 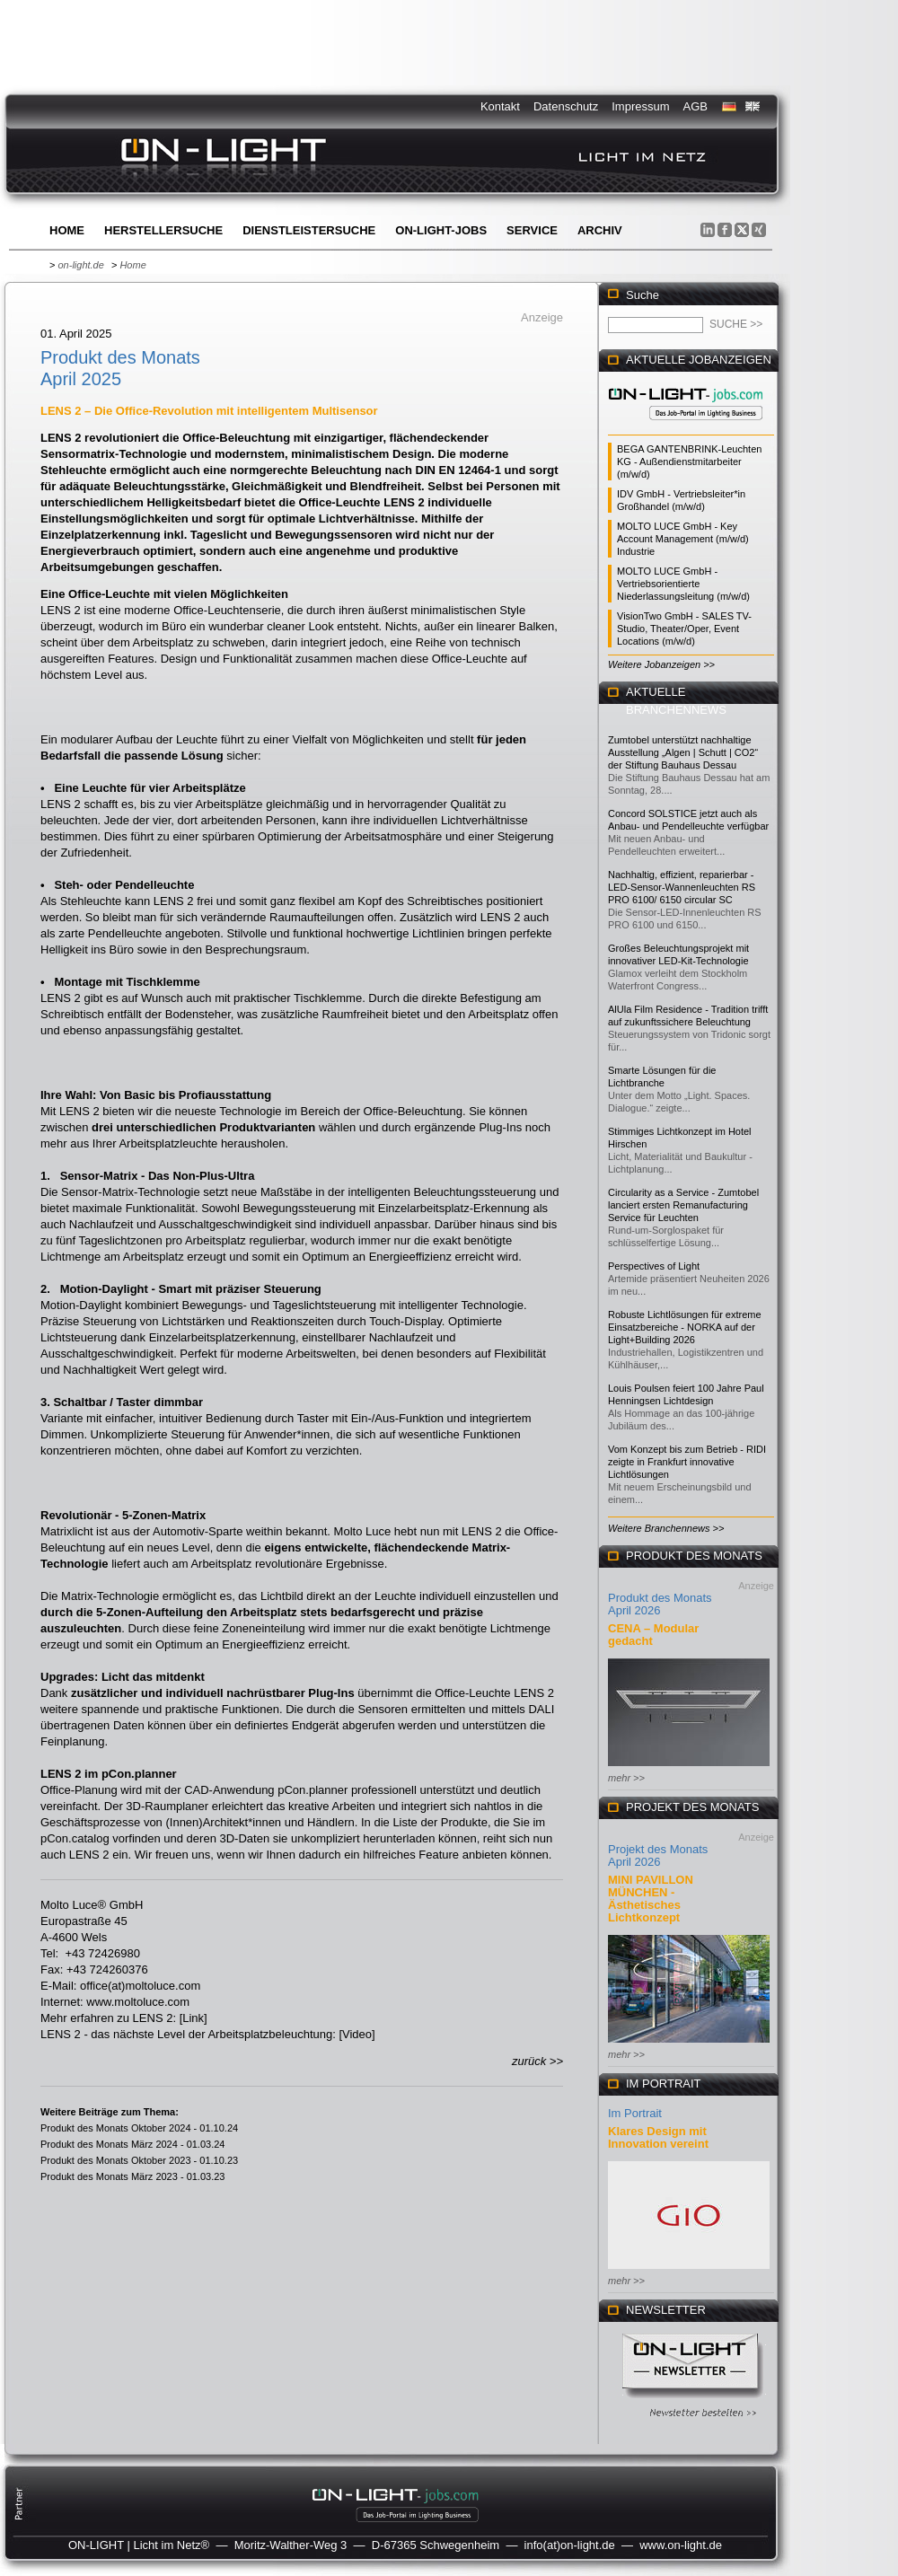 I want to click on Link, so click(x=193, y=2018).